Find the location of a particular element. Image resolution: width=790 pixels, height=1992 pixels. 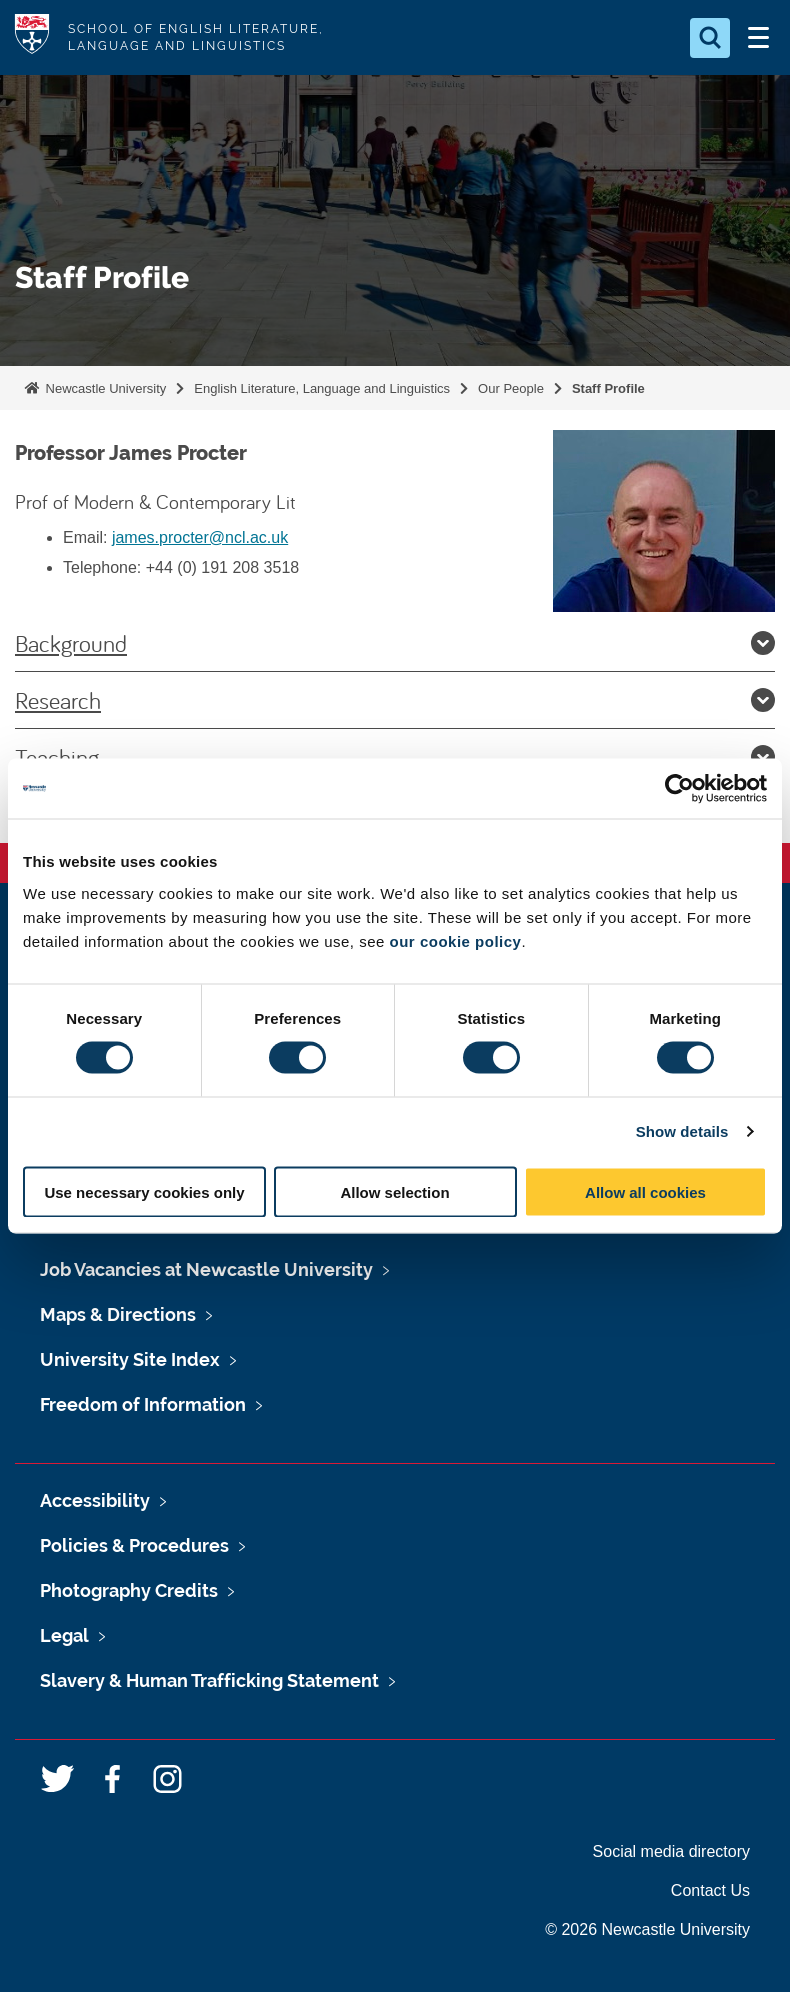

james.procter@ncl.ac.uk is located at coordinates (200, 537).